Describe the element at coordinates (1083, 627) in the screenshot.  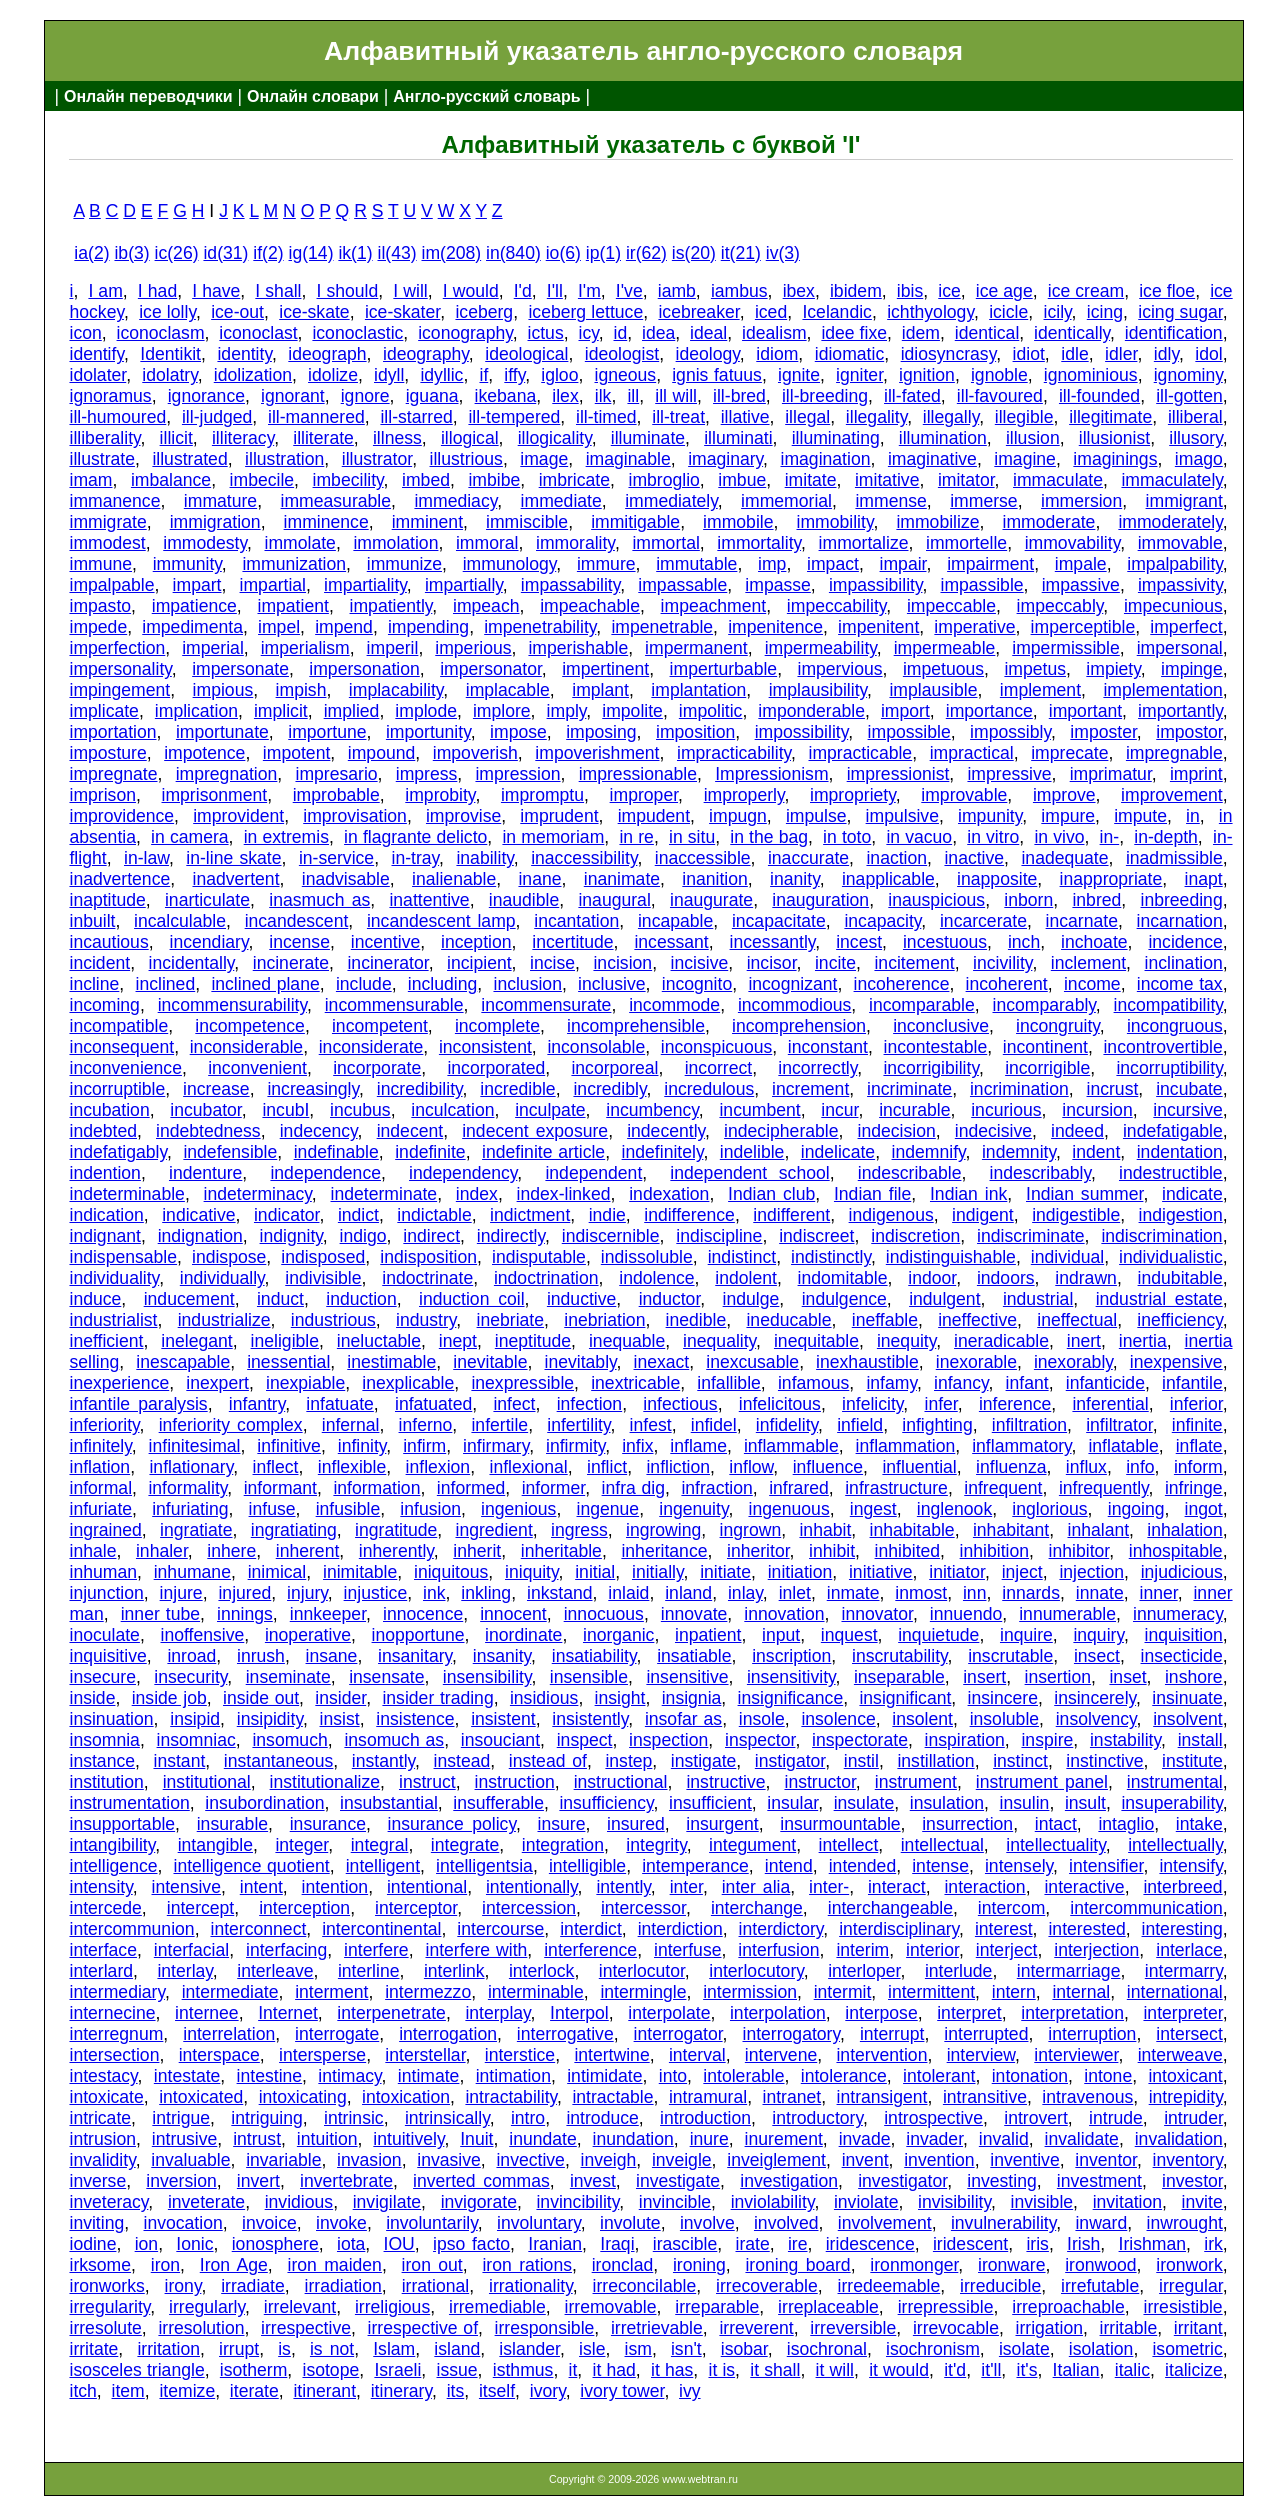
I see `imperceptible` at that location.